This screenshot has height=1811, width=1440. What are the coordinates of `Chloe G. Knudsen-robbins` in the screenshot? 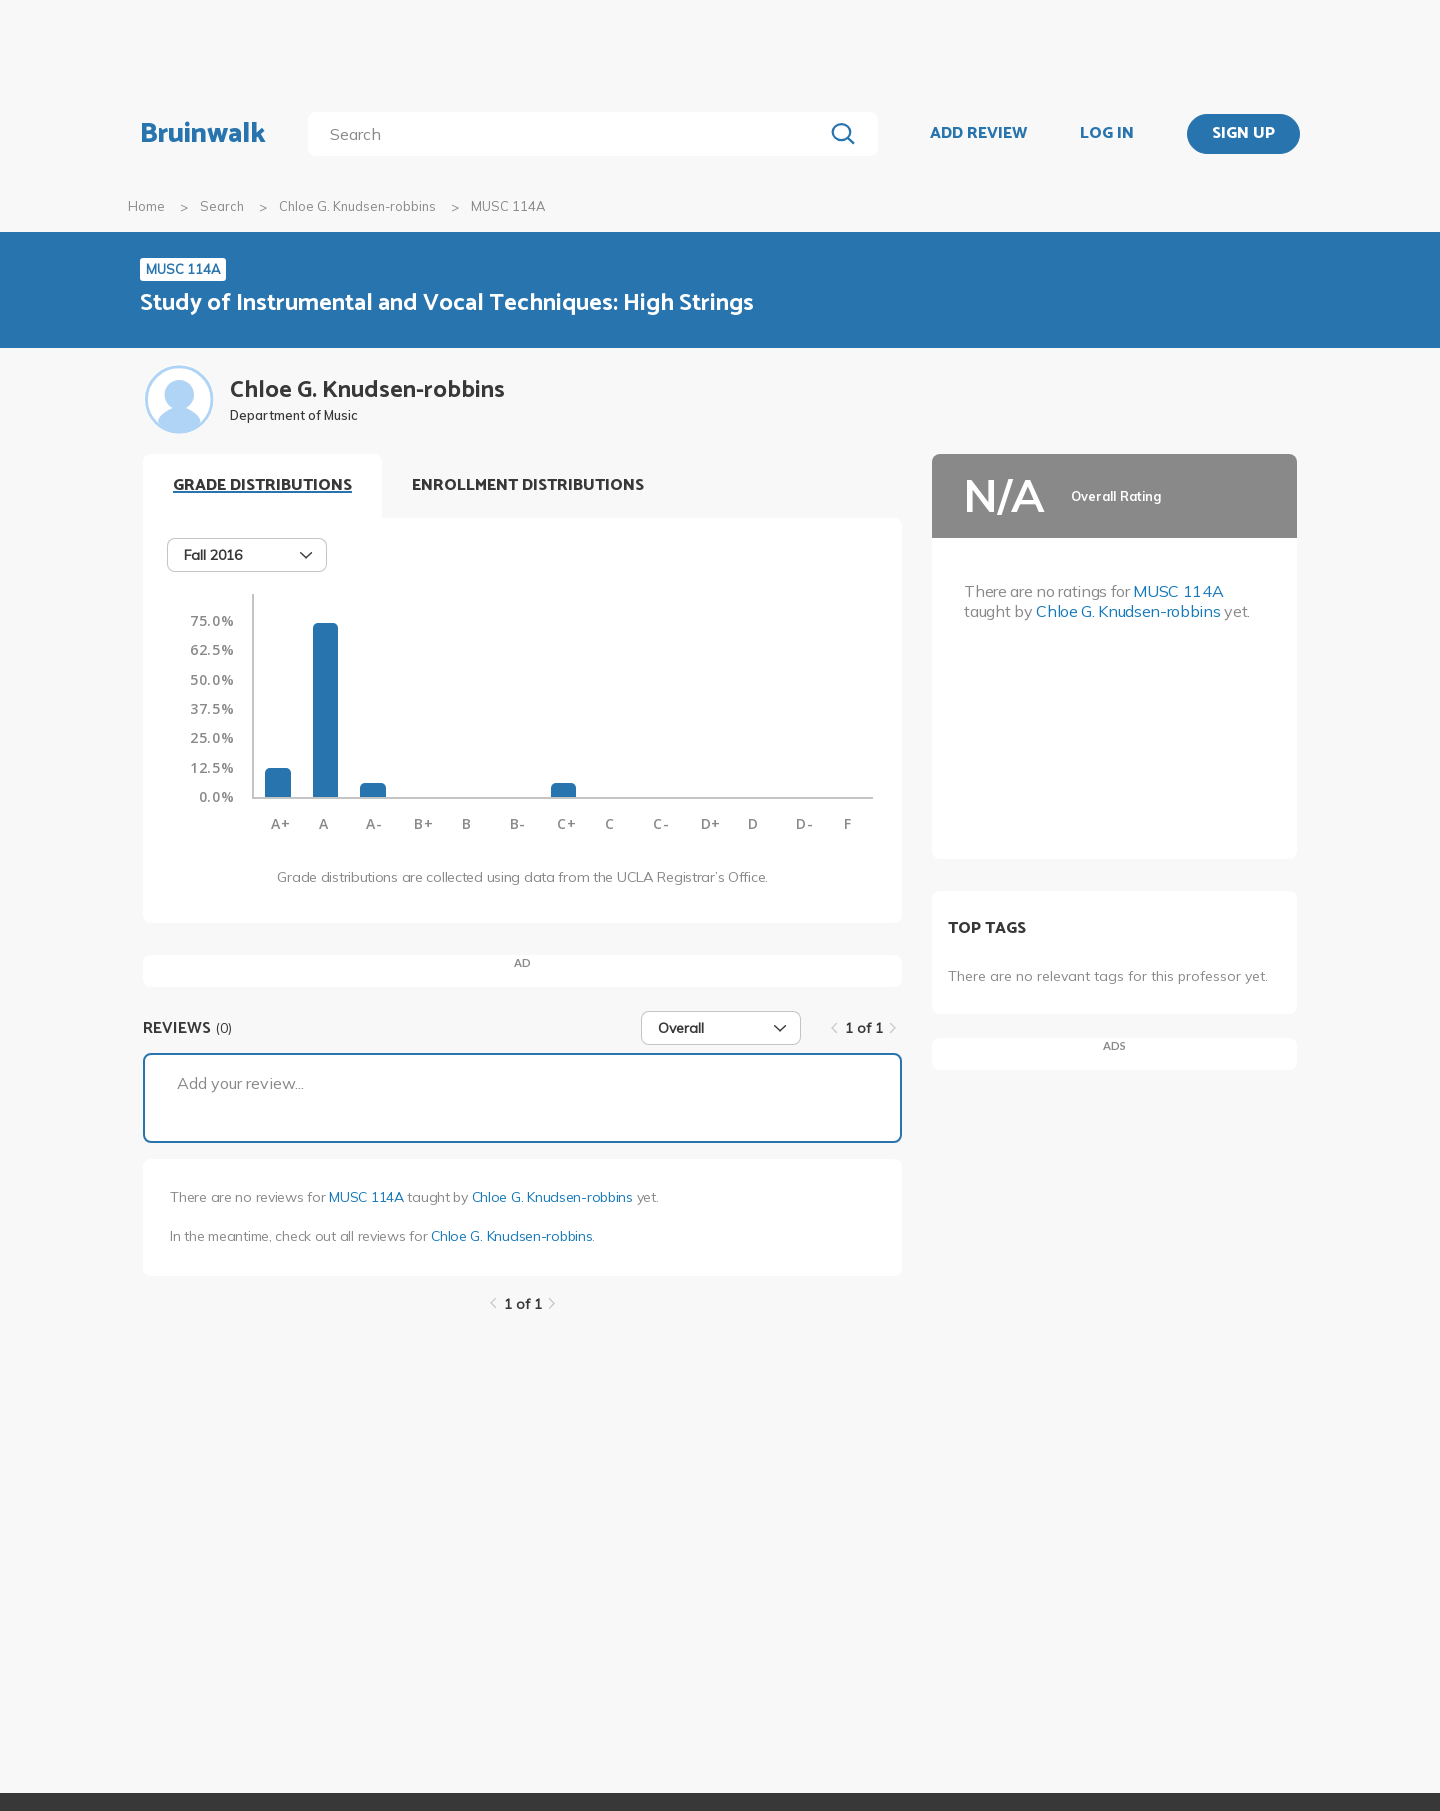 It's located at (357, 206).